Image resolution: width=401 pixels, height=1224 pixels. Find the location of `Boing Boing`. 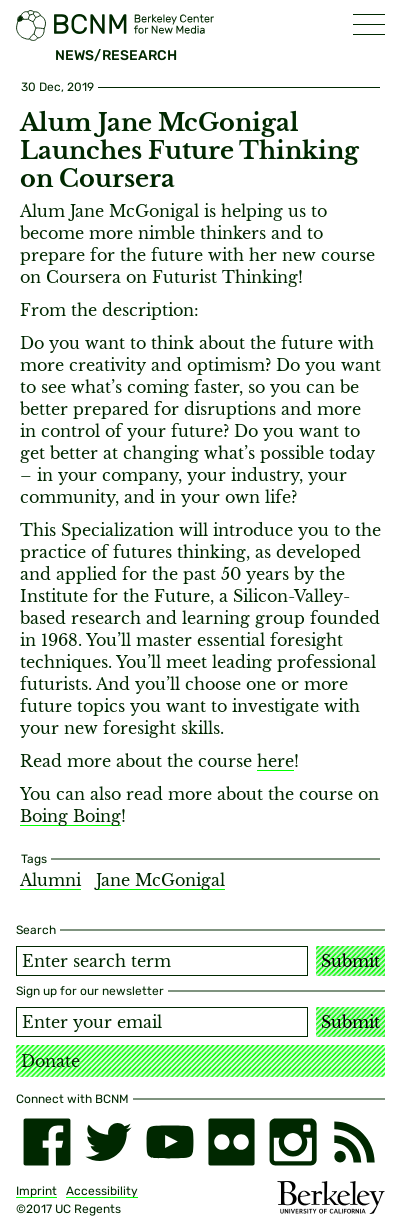

Boing Boing is located at coordinates (70, 816).